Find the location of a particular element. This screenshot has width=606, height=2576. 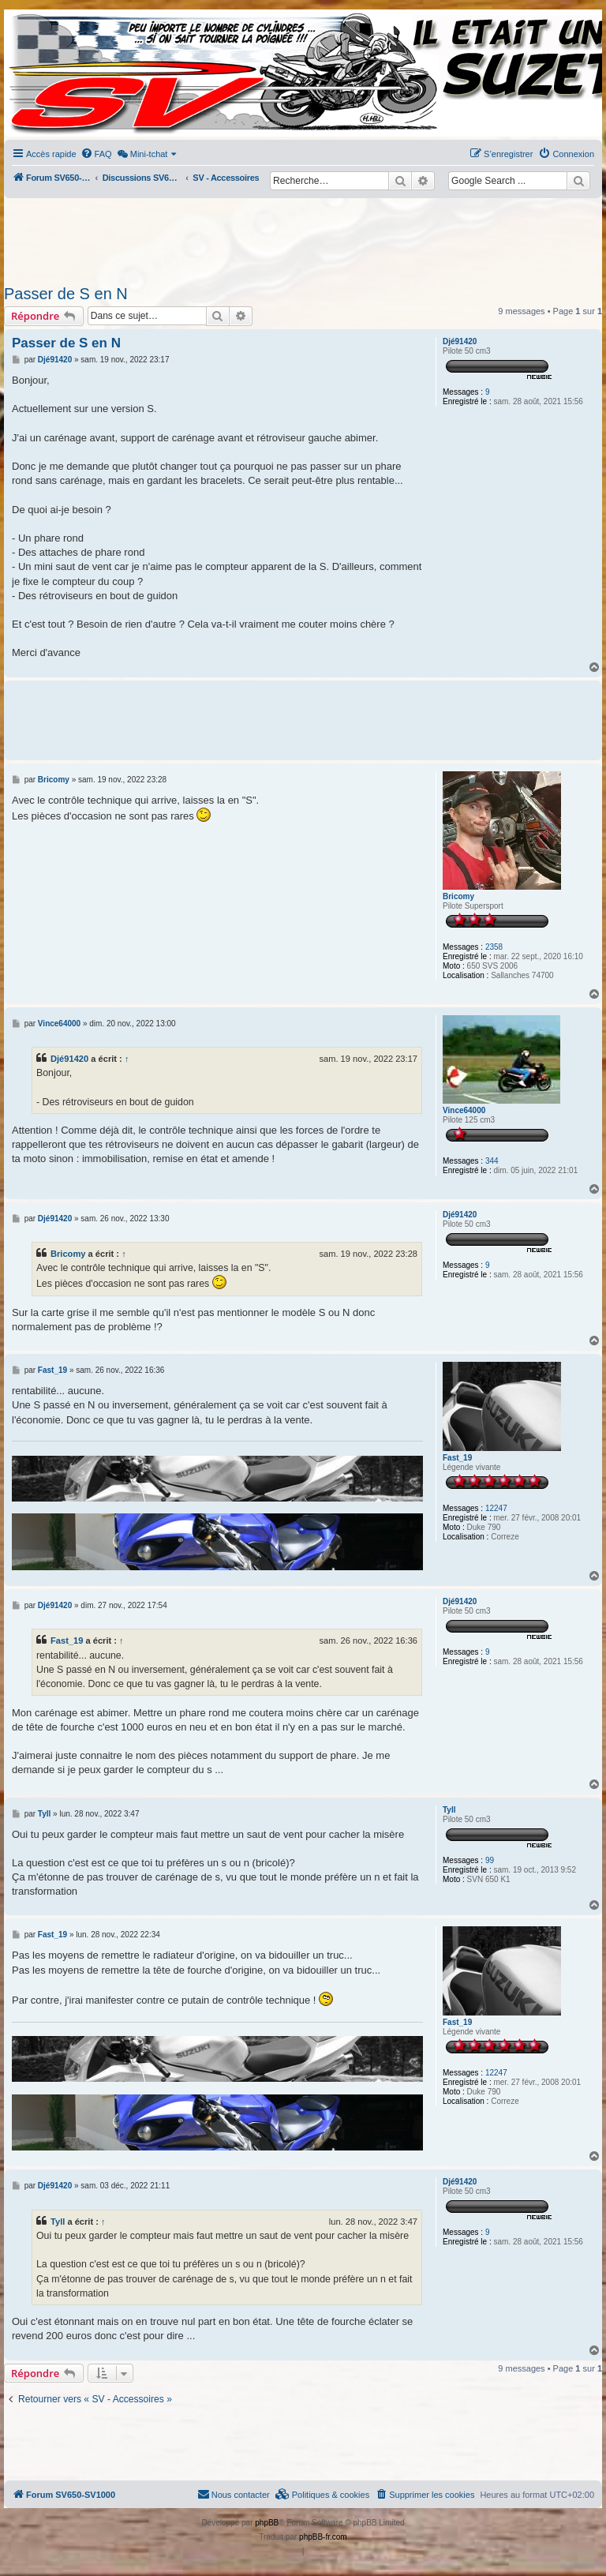

12247 is located at coordinates (496, 1508).